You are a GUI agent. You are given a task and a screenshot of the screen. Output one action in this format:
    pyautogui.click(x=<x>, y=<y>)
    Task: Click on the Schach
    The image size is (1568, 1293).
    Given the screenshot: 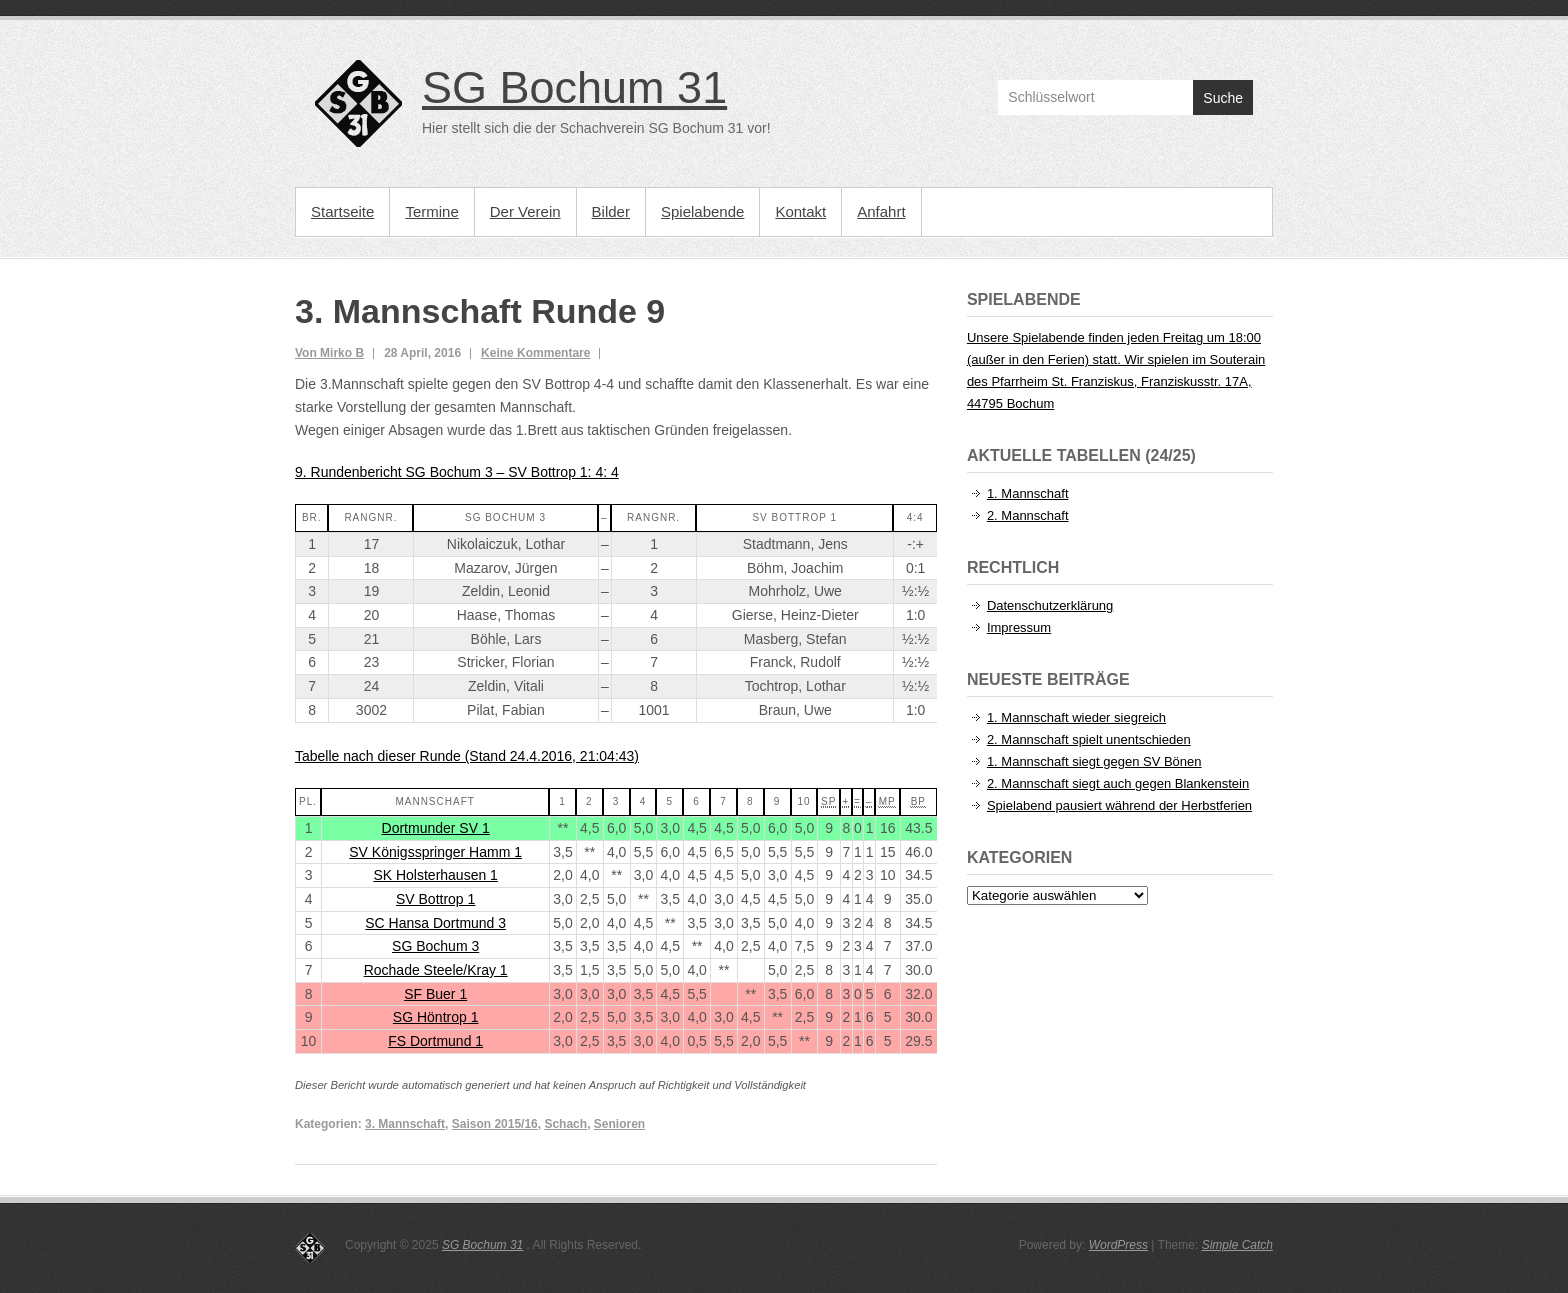 What is the action you would take?
    pyautogui.click(x=565, y=1124)
    